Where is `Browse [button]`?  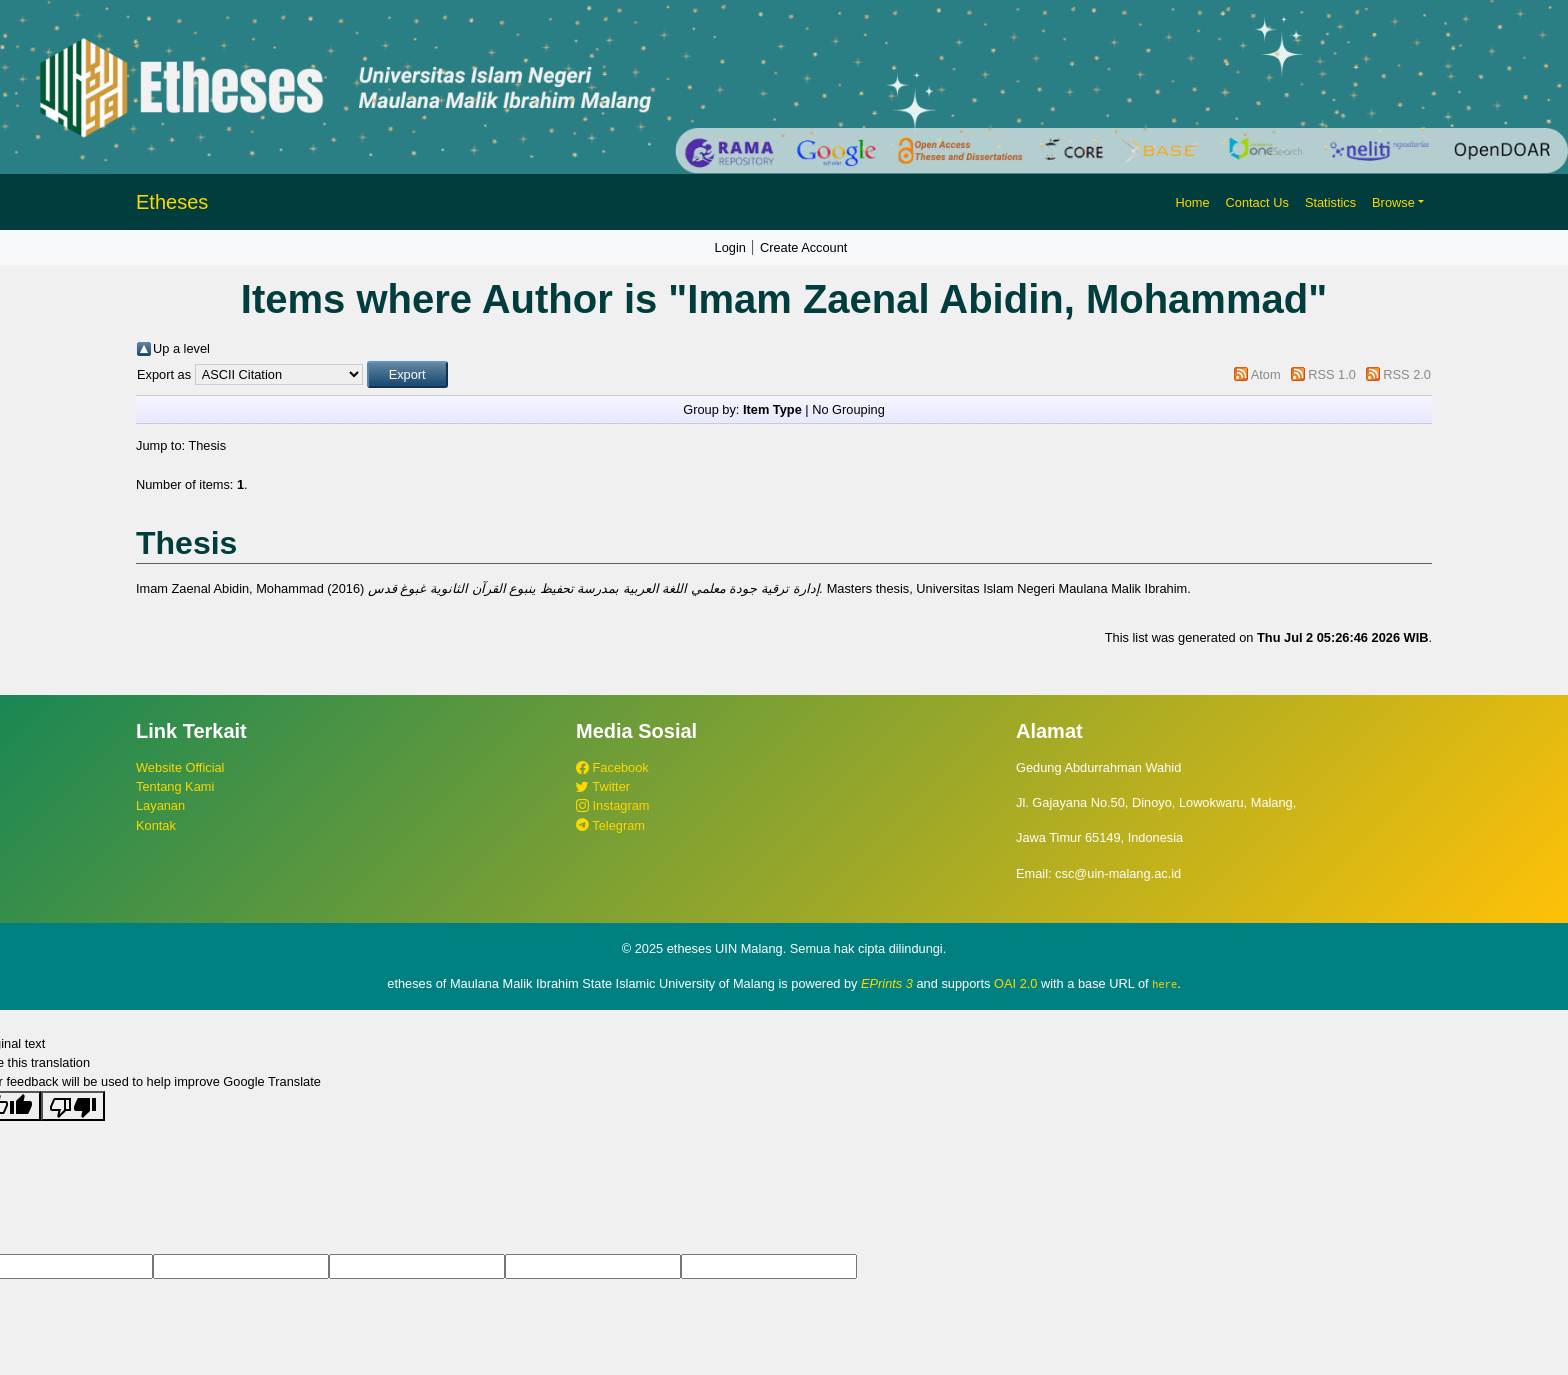
Browse [button] is located at coordinates (1393, 202).